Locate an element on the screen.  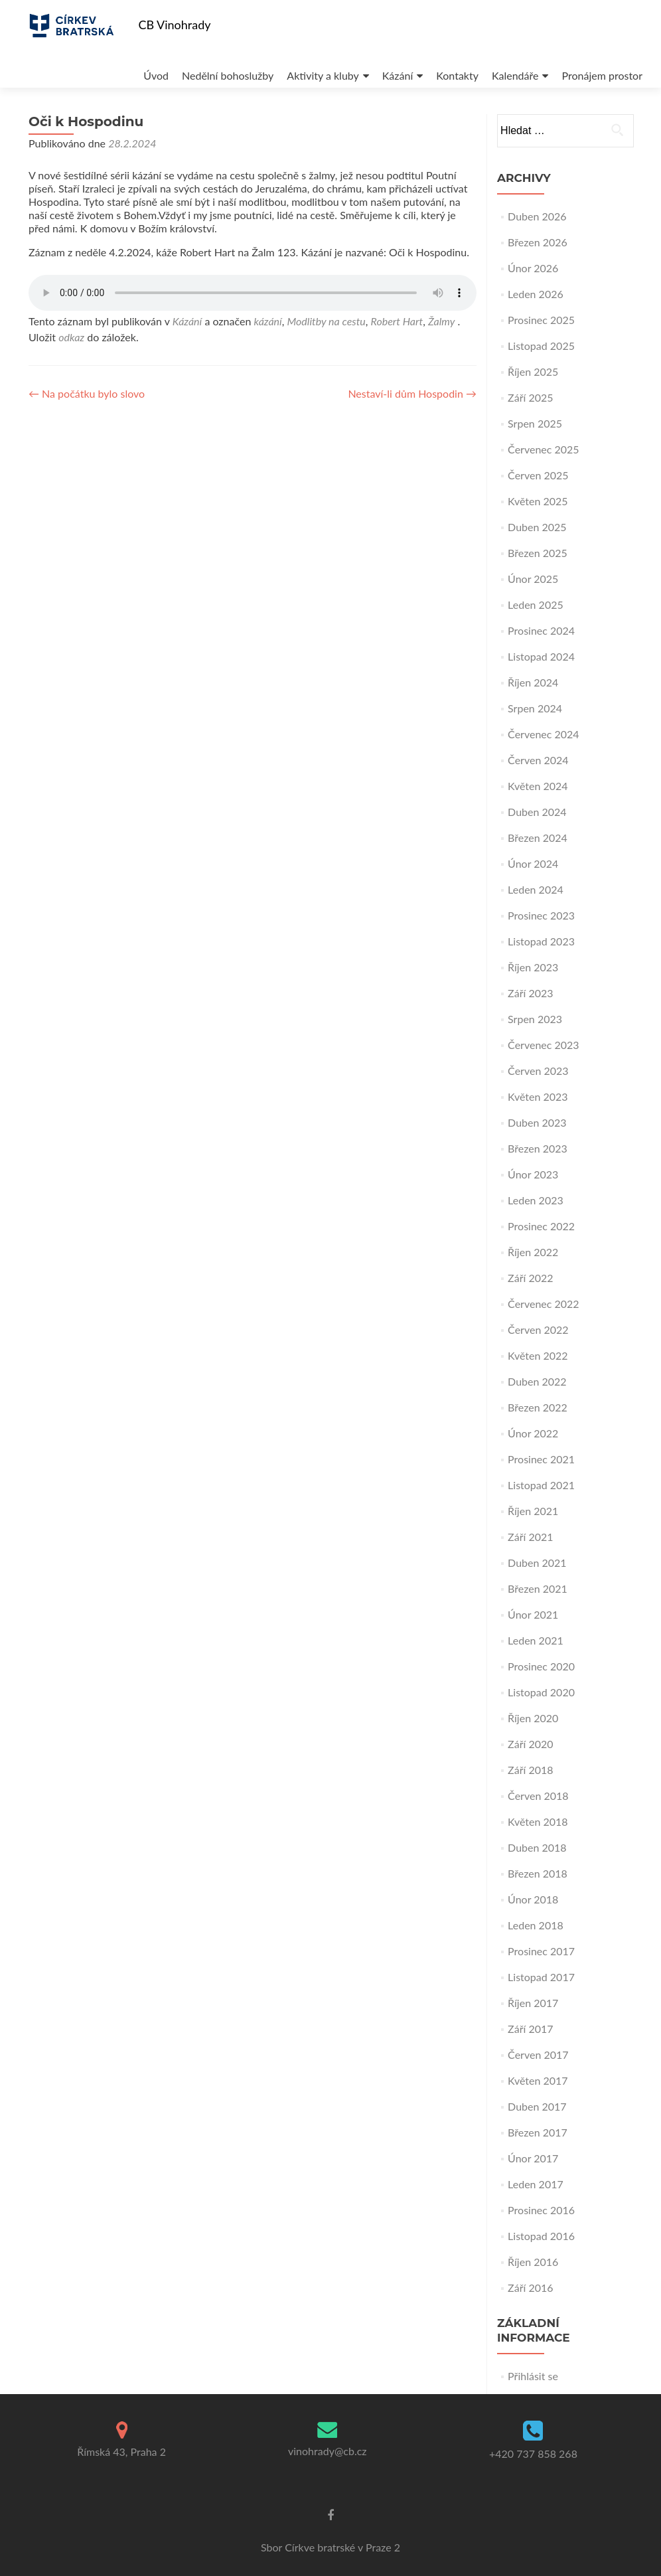
Listopad 2020 is located at coordinates (541, 1692).